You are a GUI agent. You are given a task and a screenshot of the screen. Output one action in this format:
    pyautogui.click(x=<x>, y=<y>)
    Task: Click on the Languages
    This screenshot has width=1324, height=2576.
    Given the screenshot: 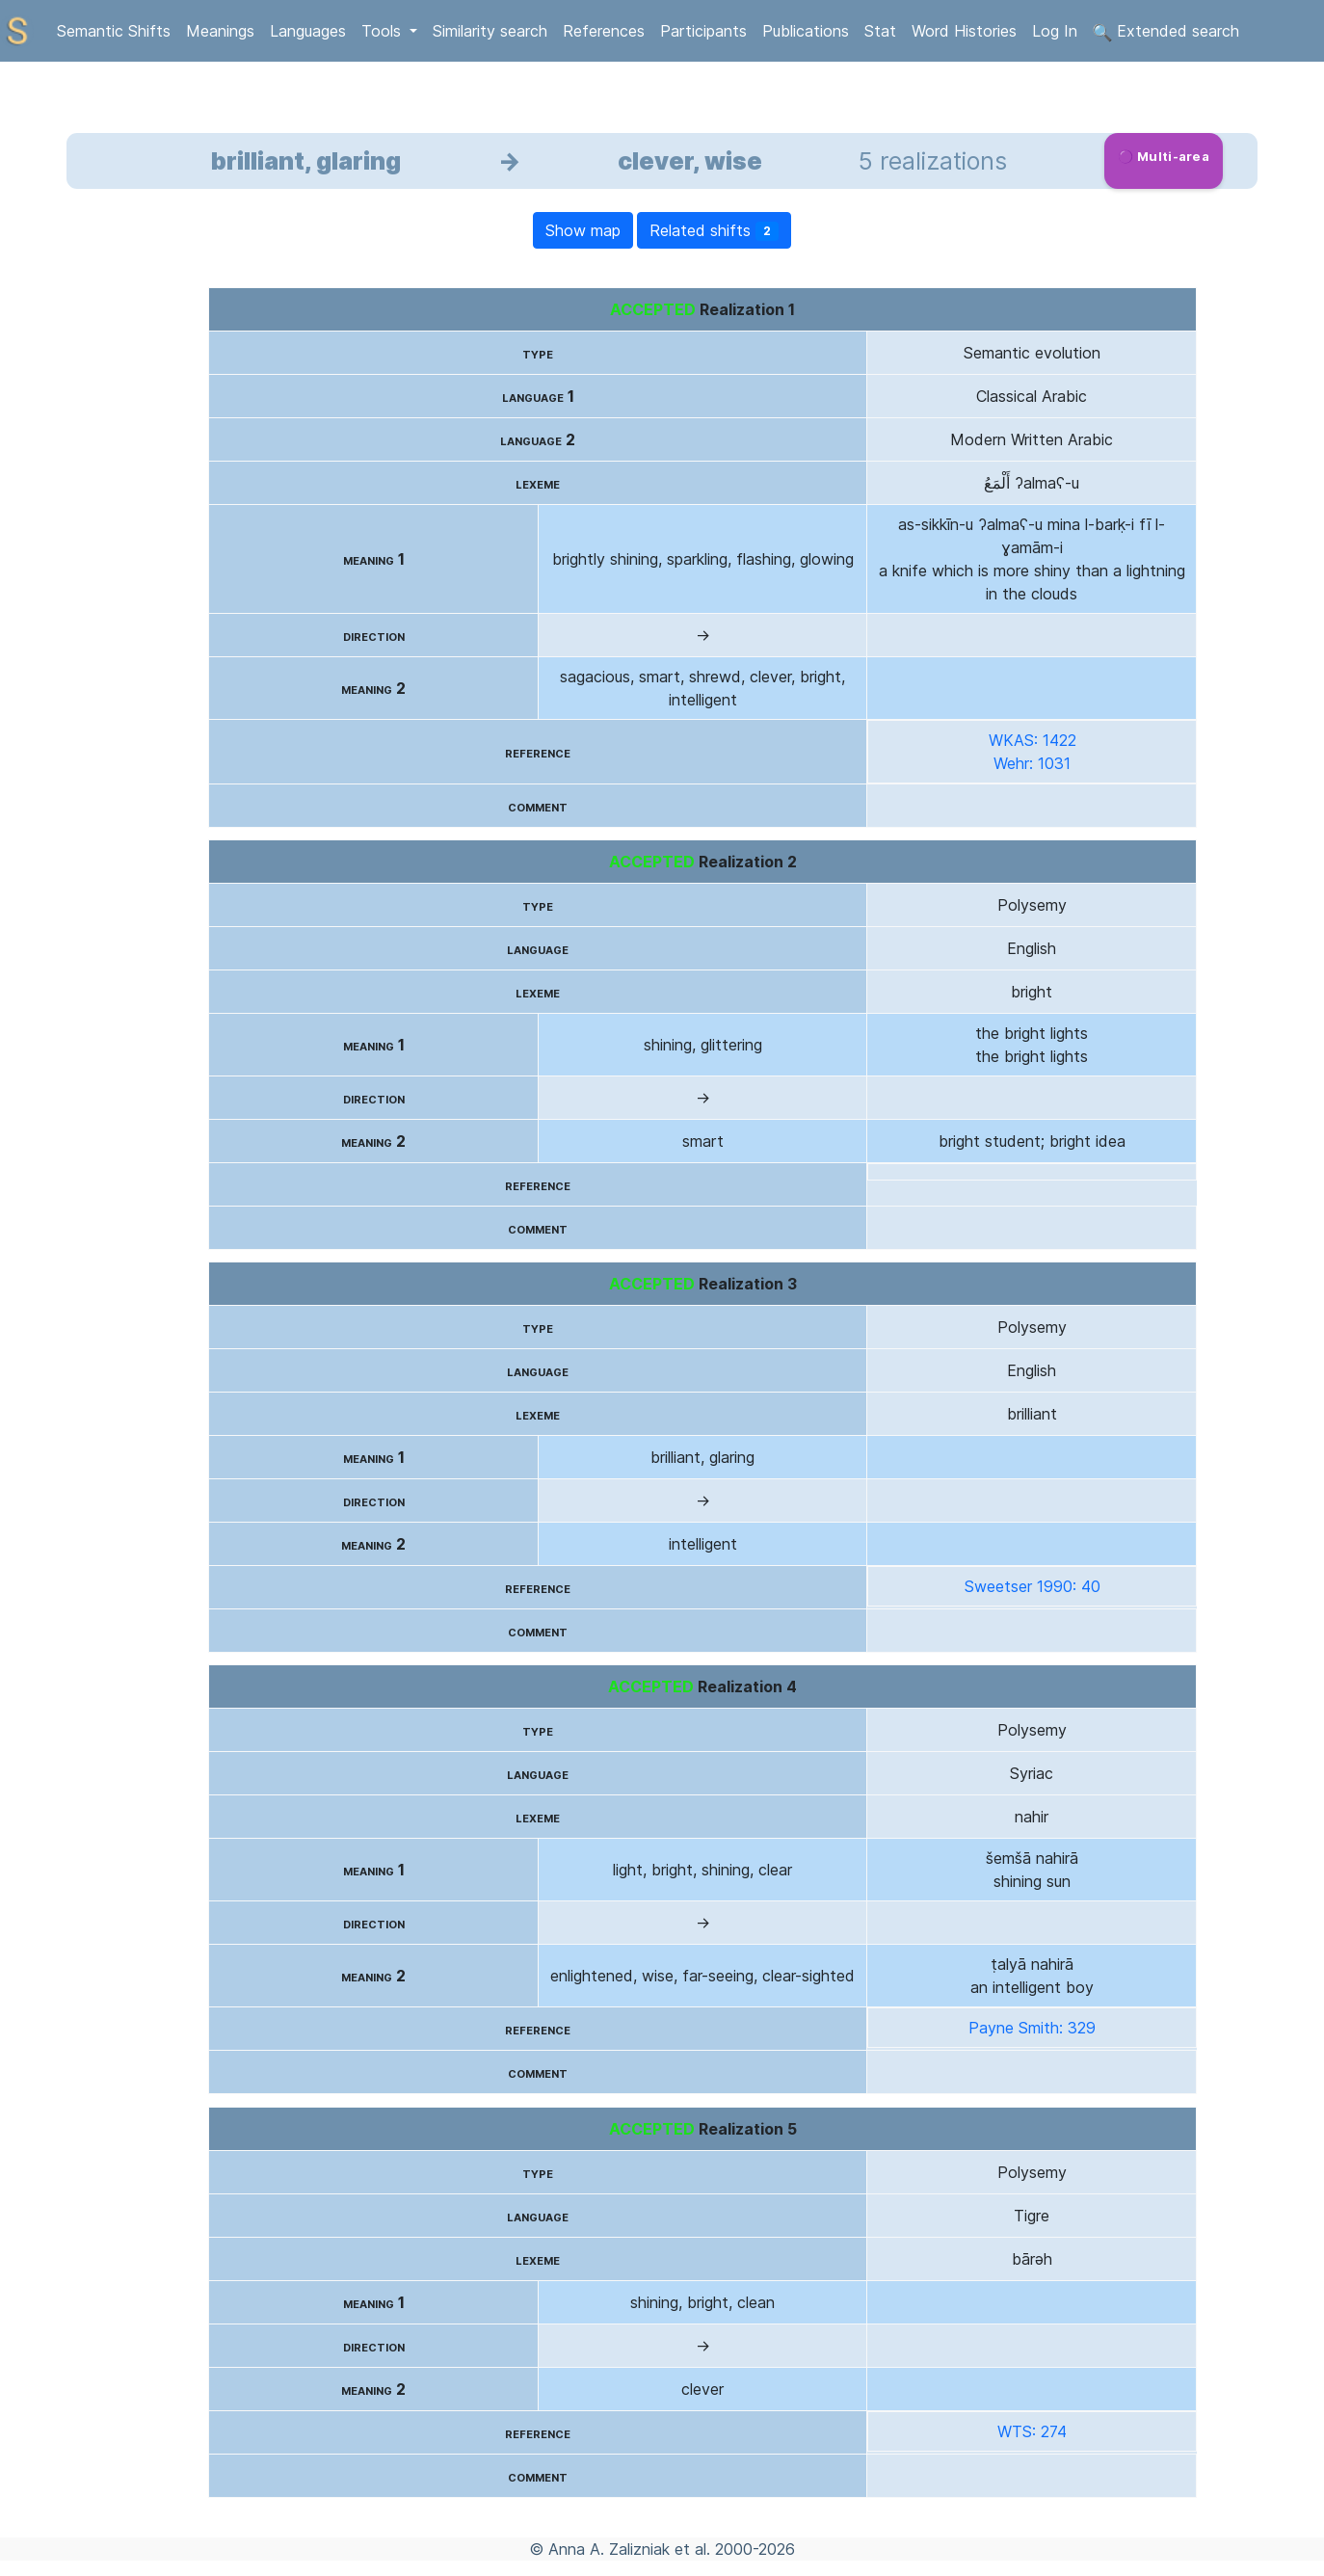 What is the action you would take?
    pyautogui.click(x=308, y=30)
    